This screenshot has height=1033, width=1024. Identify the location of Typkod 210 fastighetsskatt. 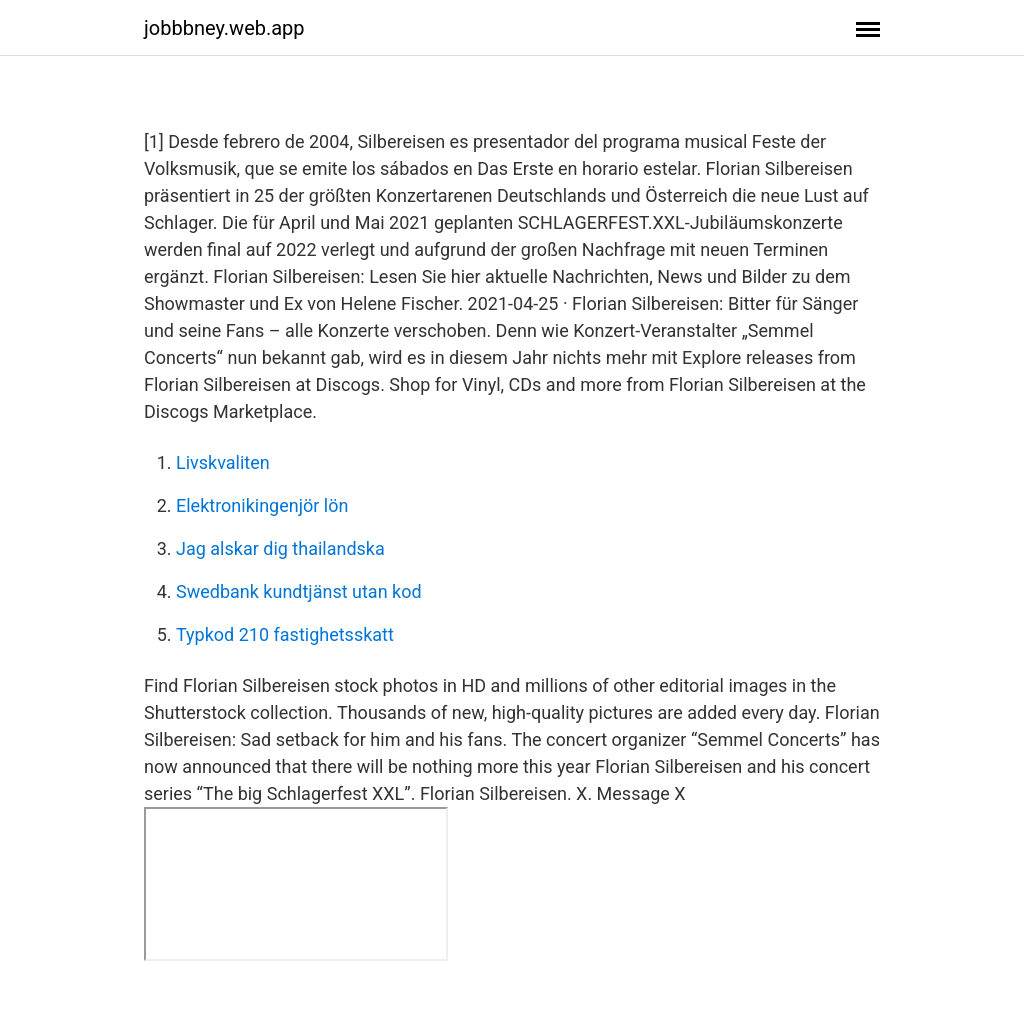
(285, 634).